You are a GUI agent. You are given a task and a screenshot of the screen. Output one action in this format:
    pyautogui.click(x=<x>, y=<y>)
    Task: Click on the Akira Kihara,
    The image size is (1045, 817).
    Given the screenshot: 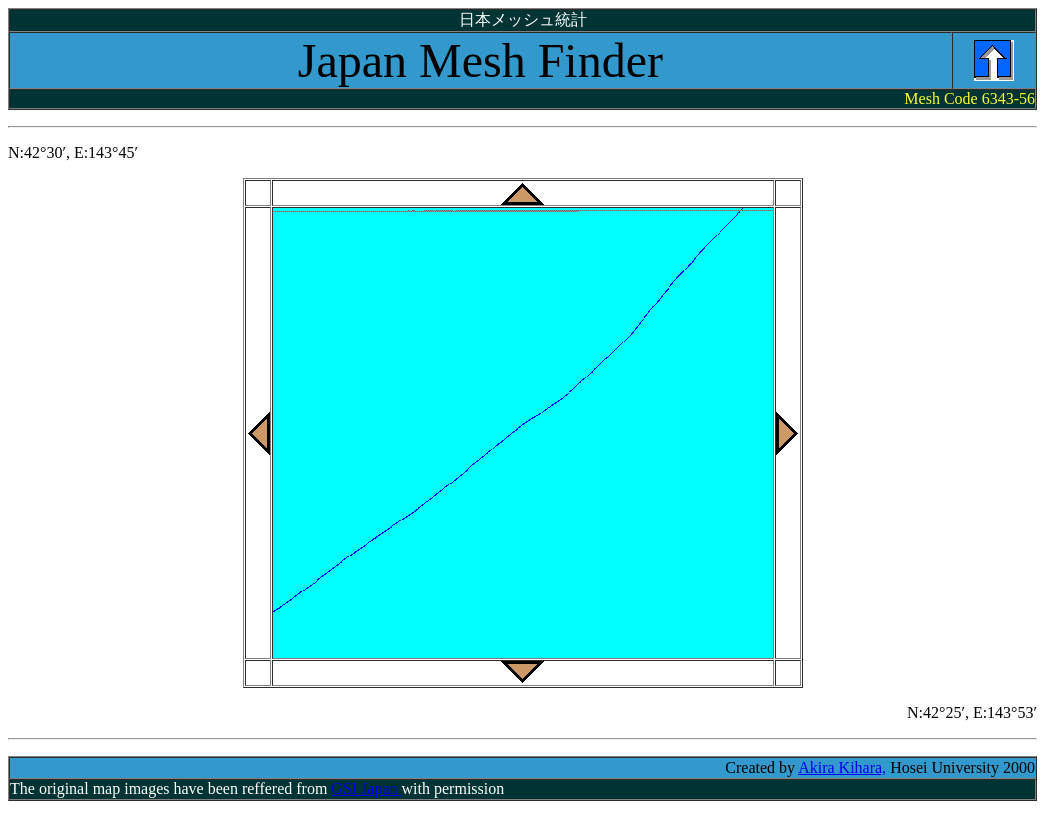 What is the action you would take?
    pyautogui.click(x=842, y=767)
    